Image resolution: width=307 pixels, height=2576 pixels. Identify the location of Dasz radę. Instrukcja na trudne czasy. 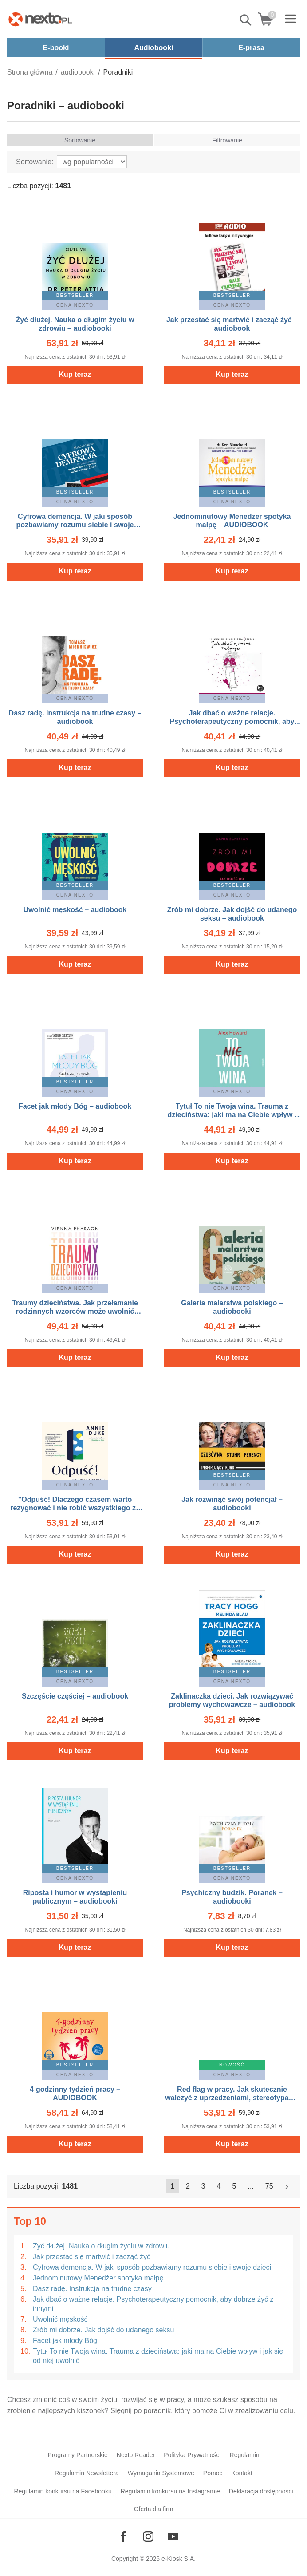
(92, 2288).